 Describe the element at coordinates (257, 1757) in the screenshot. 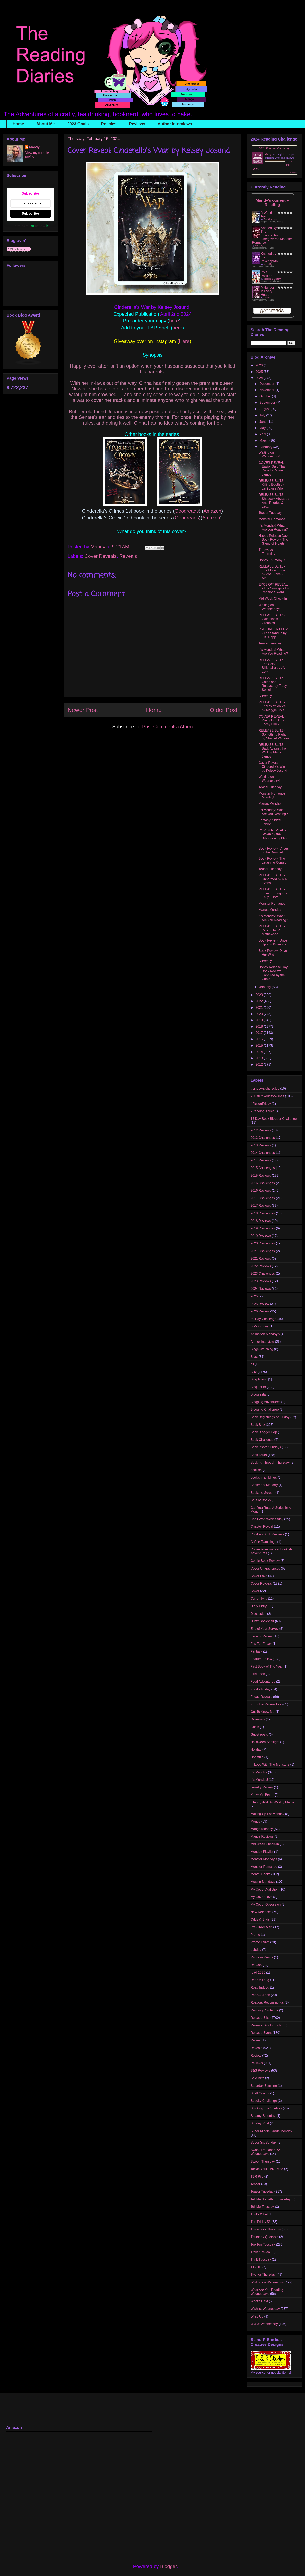

I see `Hopefuls` at that location.